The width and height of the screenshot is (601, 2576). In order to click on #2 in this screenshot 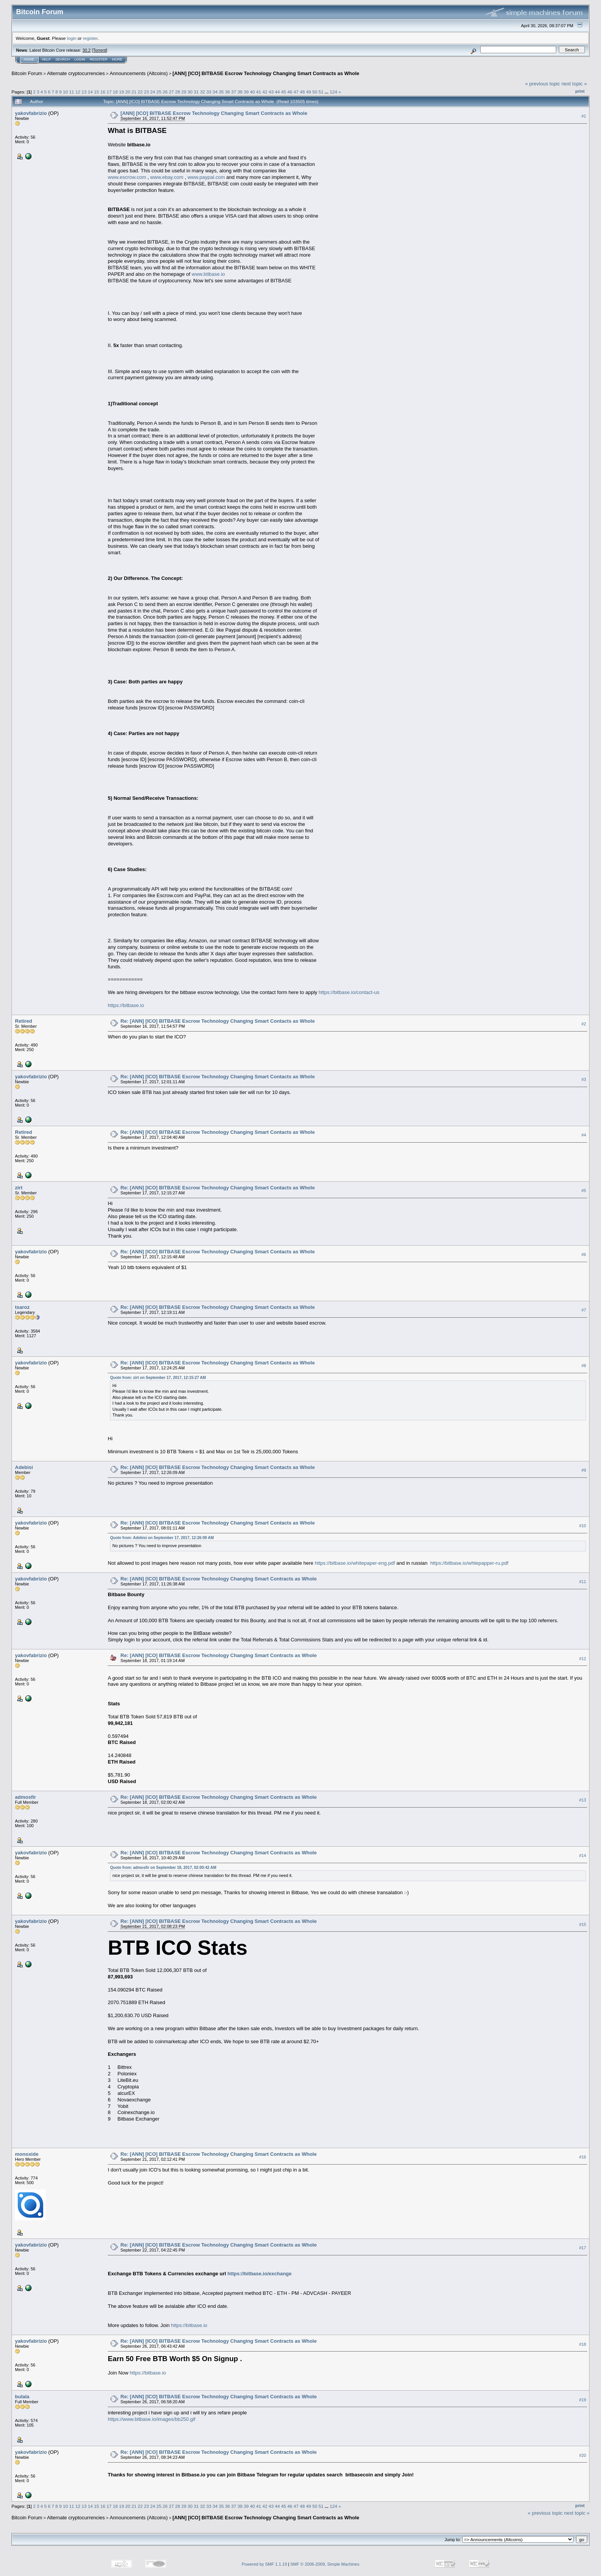, I will do `click(583, 1024)`.